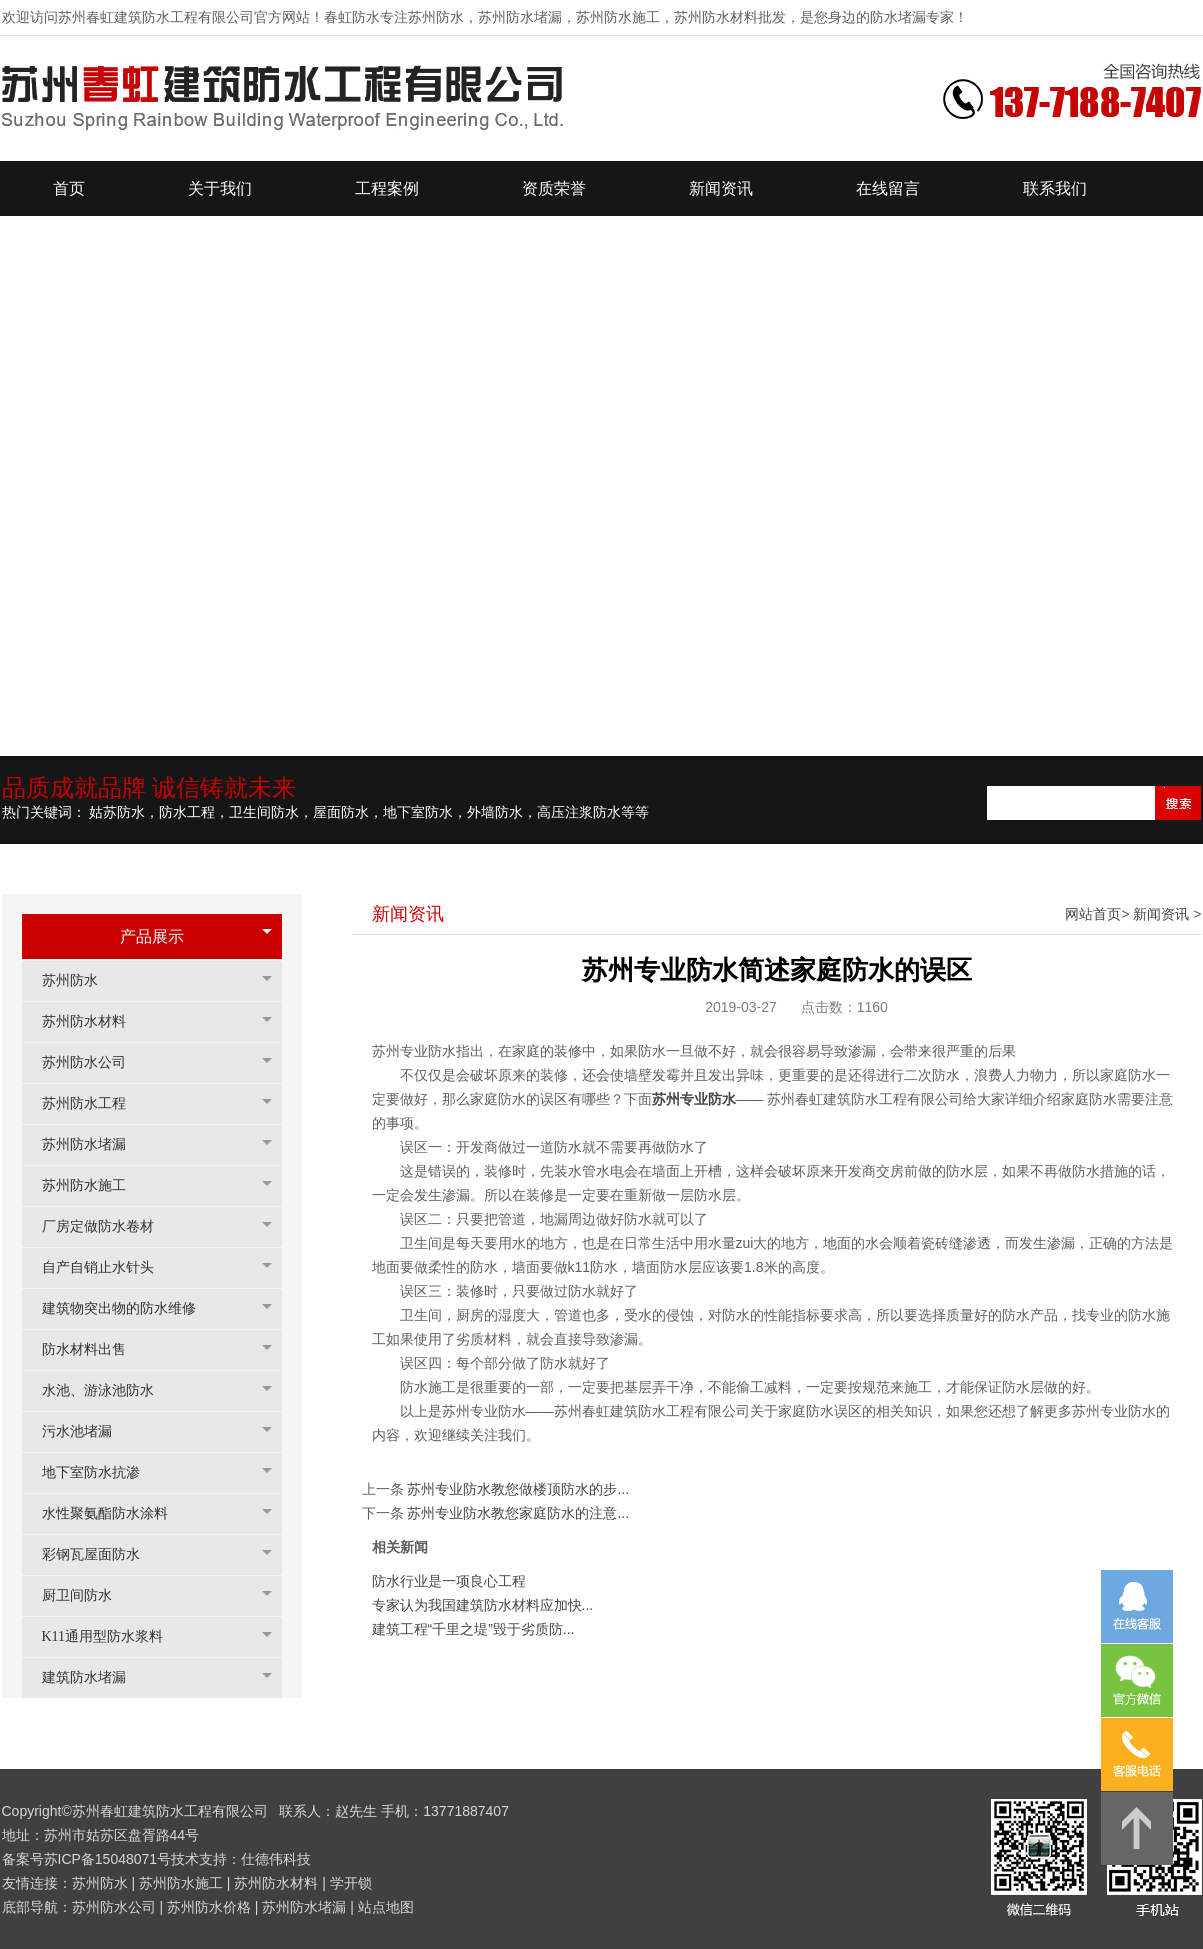 This screenshot has height=1949, width=1203. What do you see at coordinates (1161, 914) in the screenshot?
I see `新闻资讯` at bounding box center [1161, 914].